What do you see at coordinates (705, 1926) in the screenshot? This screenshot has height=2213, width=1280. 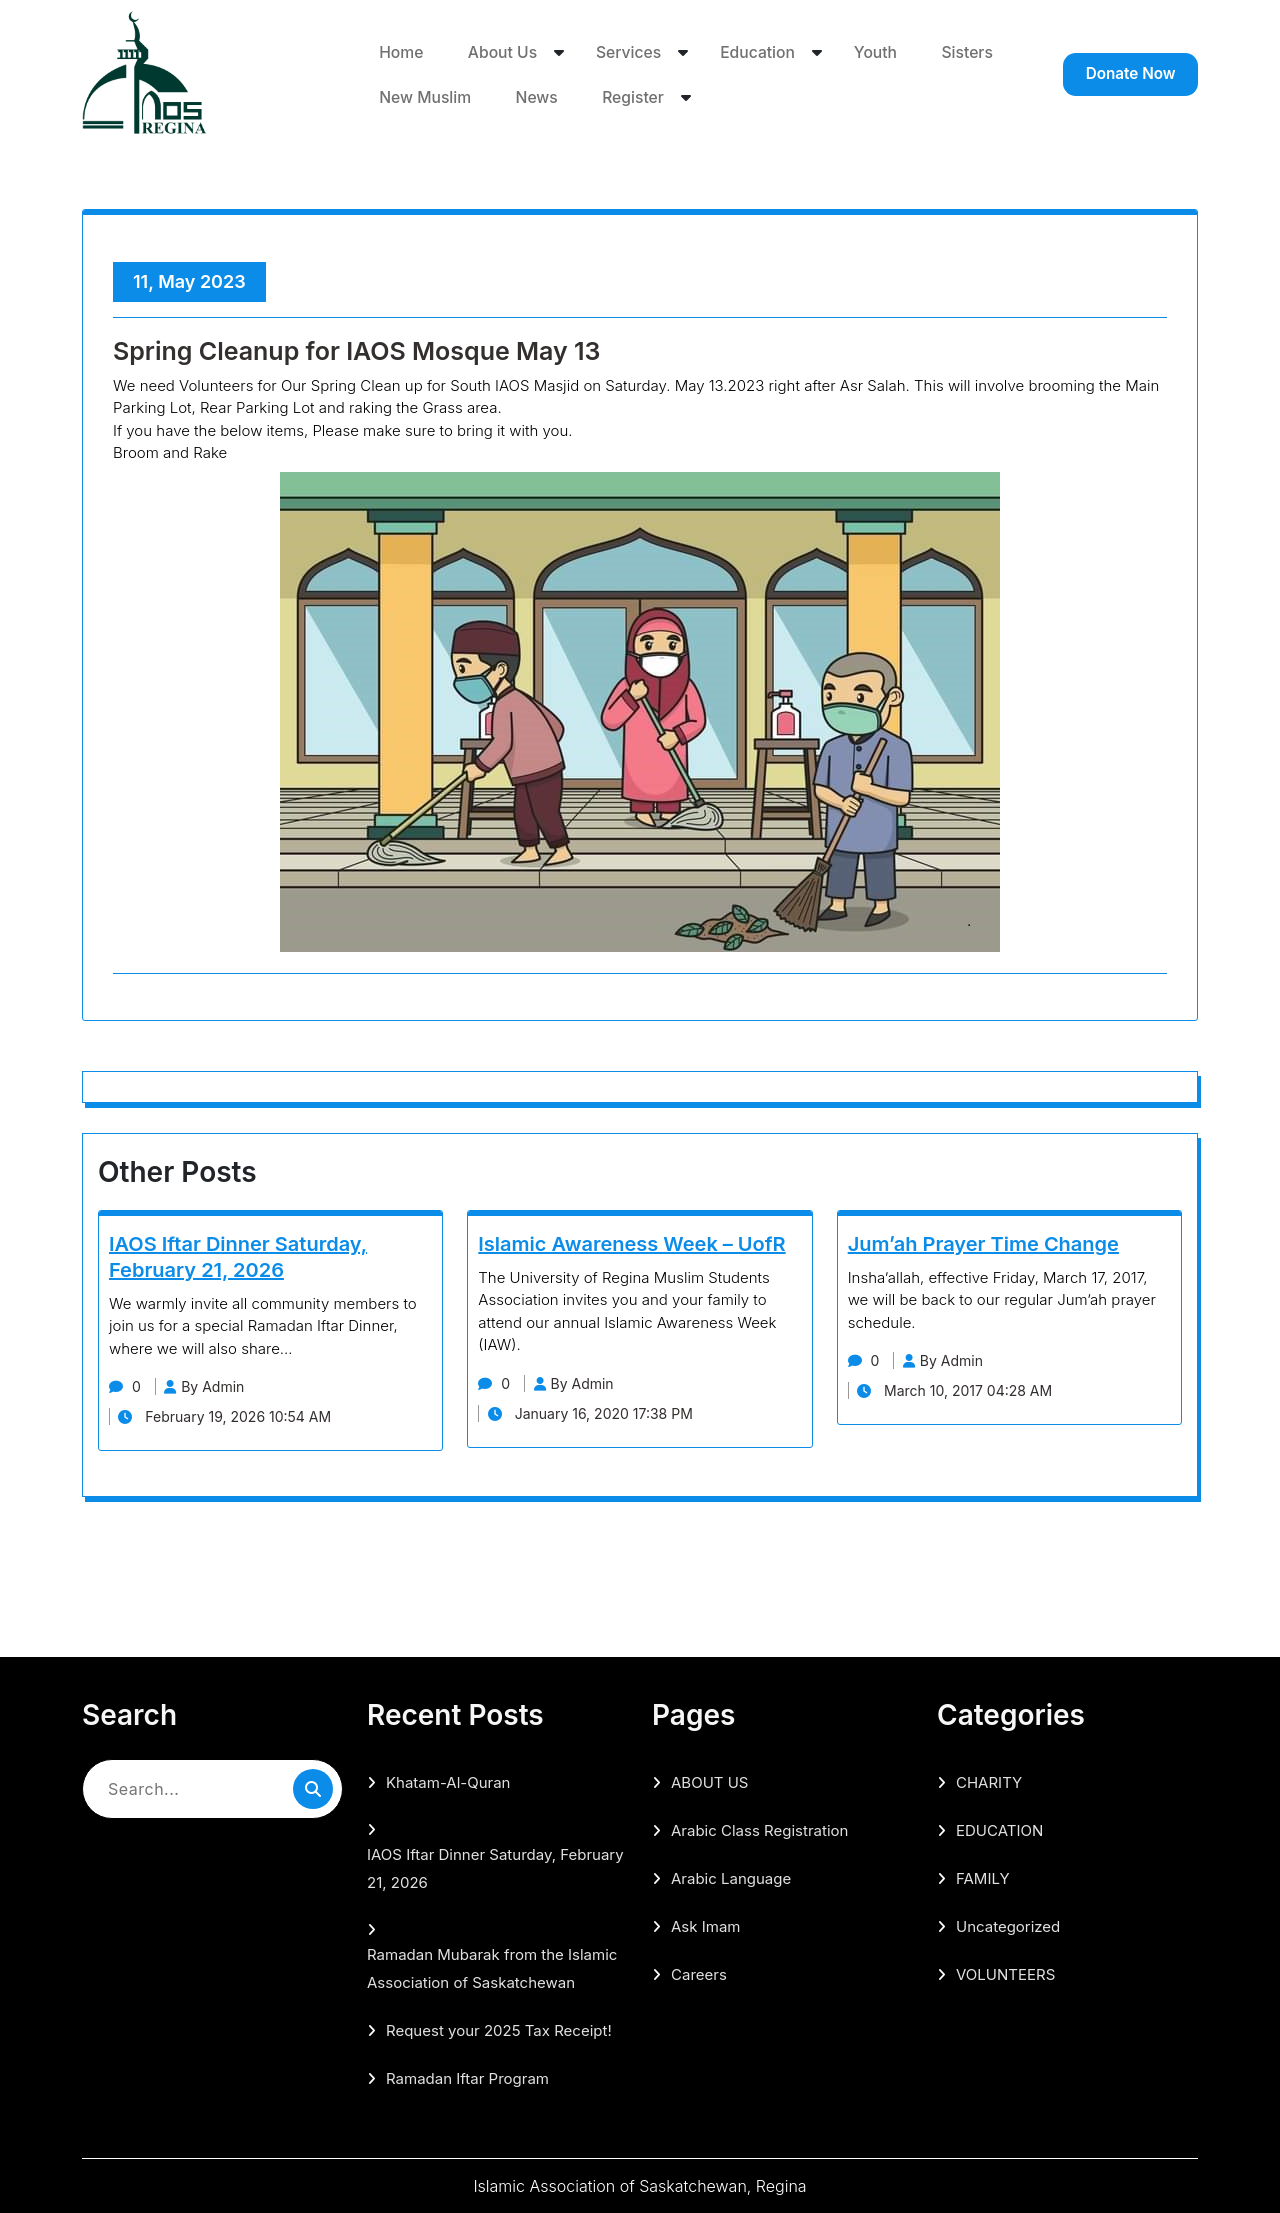 I see `Ask Imam` at bounding box center [705, 1926].